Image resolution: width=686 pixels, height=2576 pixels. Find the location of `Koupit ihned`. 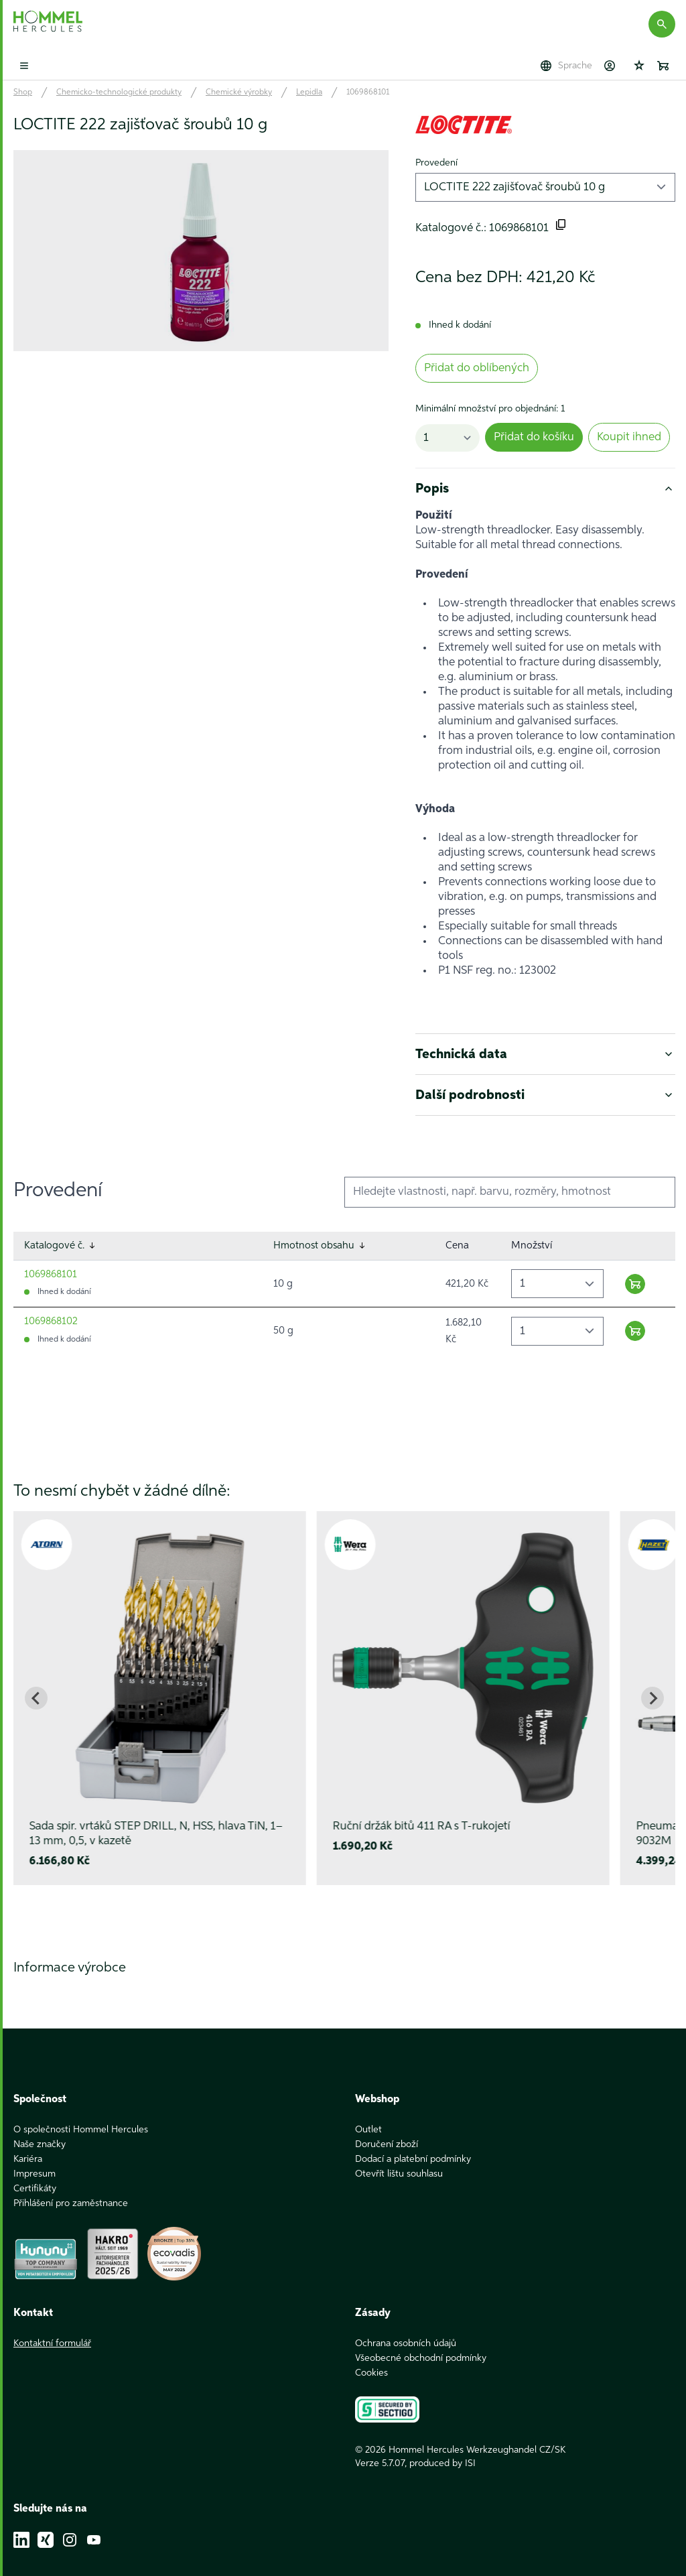

Koupit ihned is located at coordinates (629, 437).